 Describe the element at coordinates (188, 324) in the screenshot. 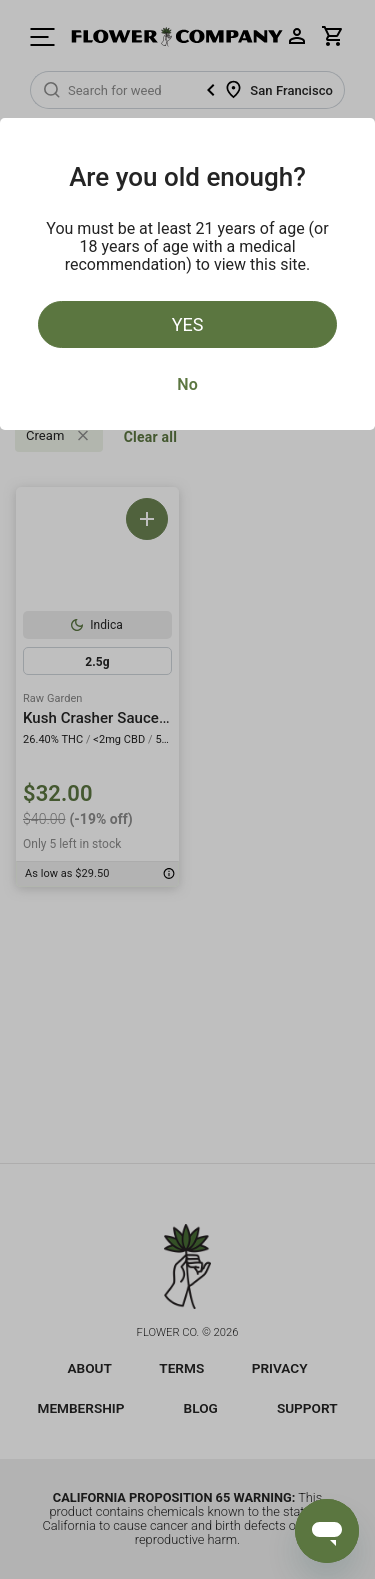

I see `Yes` at that location.